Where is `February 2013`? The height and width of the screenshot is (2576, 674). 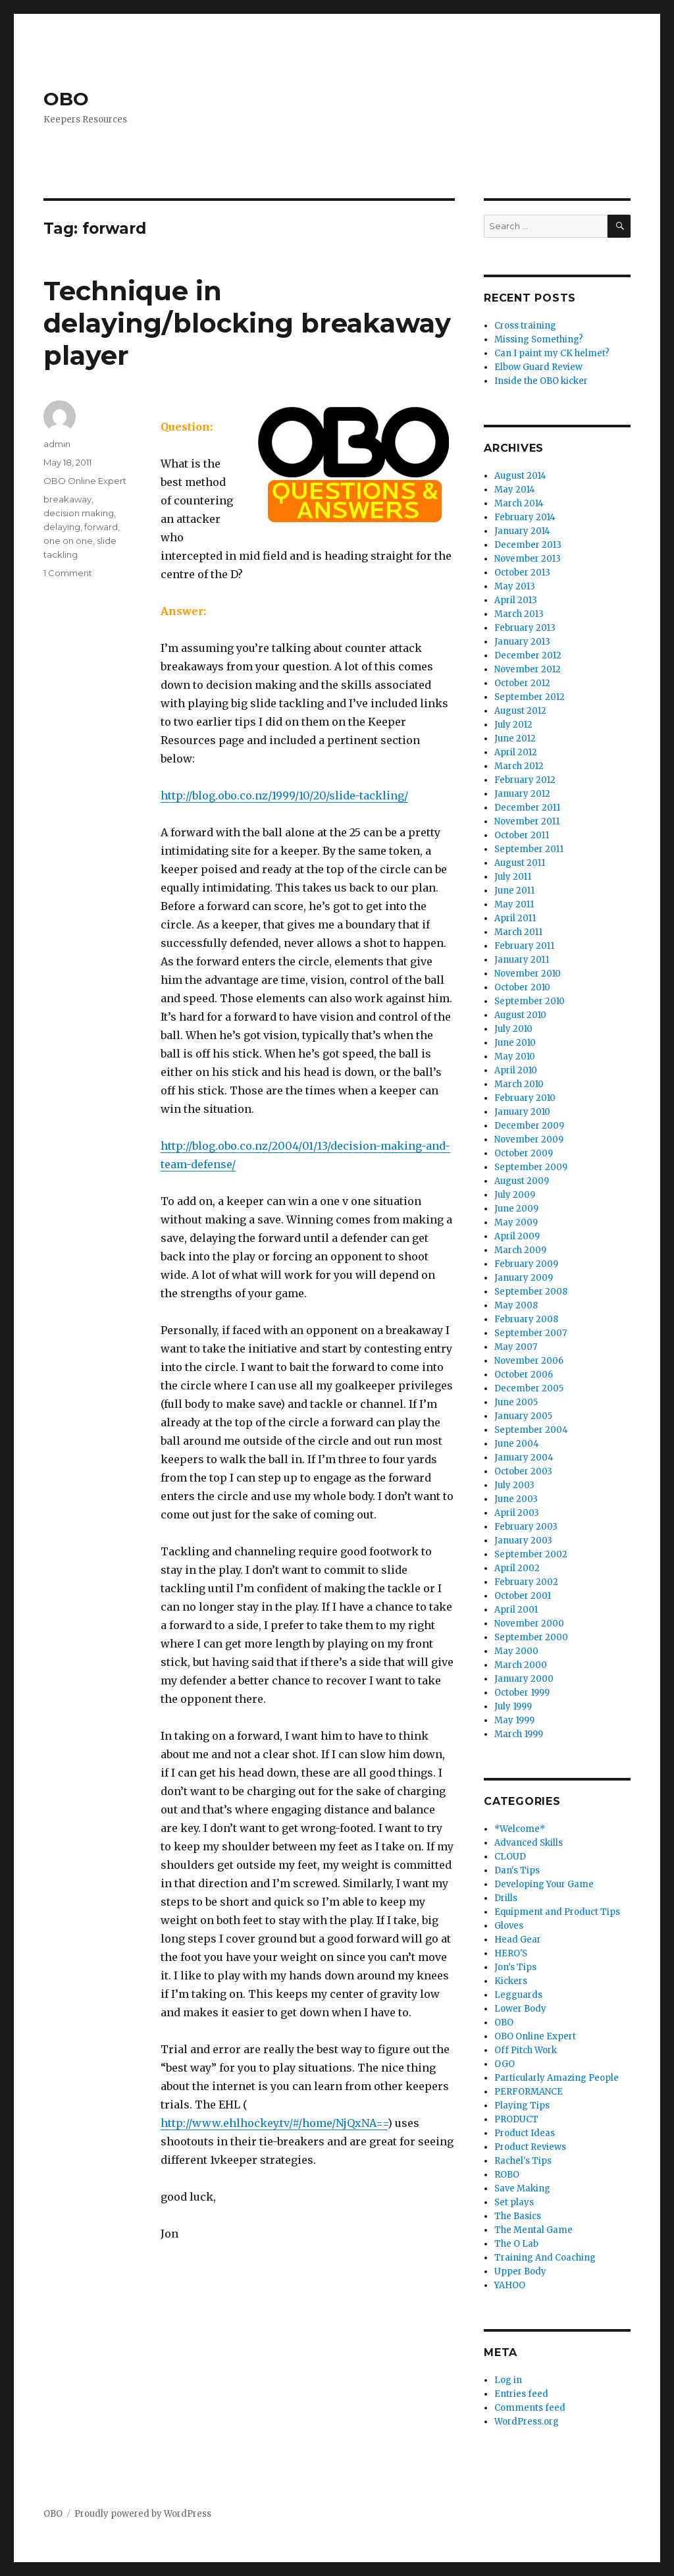 February 2013 is located at coordinates (525, 627).